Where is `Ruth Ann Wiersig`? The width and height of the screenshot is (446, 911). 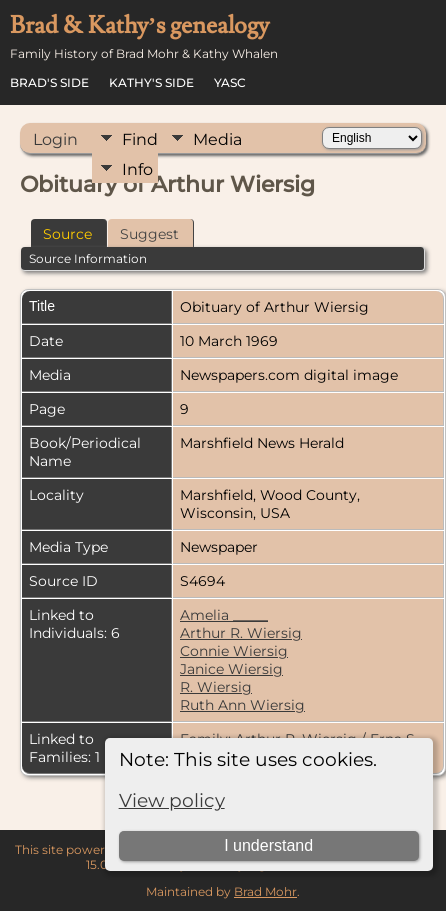 Ruth Ann Wiersig is located at coordinates (242, 705).